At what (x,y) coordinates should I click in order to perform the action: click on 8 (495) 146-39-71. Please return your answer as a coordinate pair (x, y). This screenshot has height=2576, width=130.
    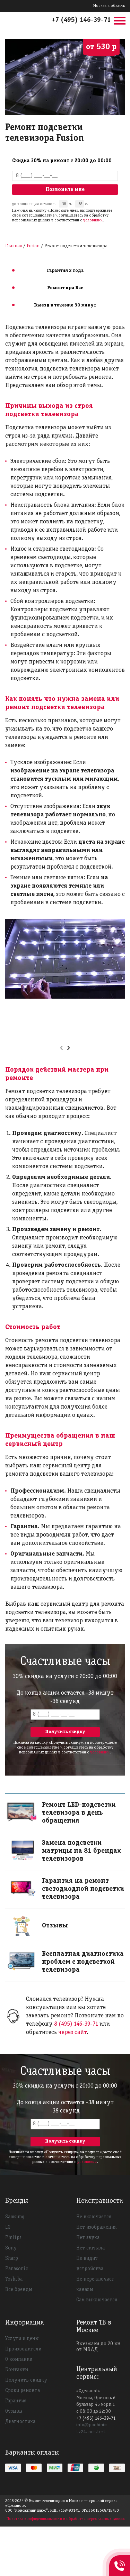
    Looking at the image, I should click on (76, 2024).